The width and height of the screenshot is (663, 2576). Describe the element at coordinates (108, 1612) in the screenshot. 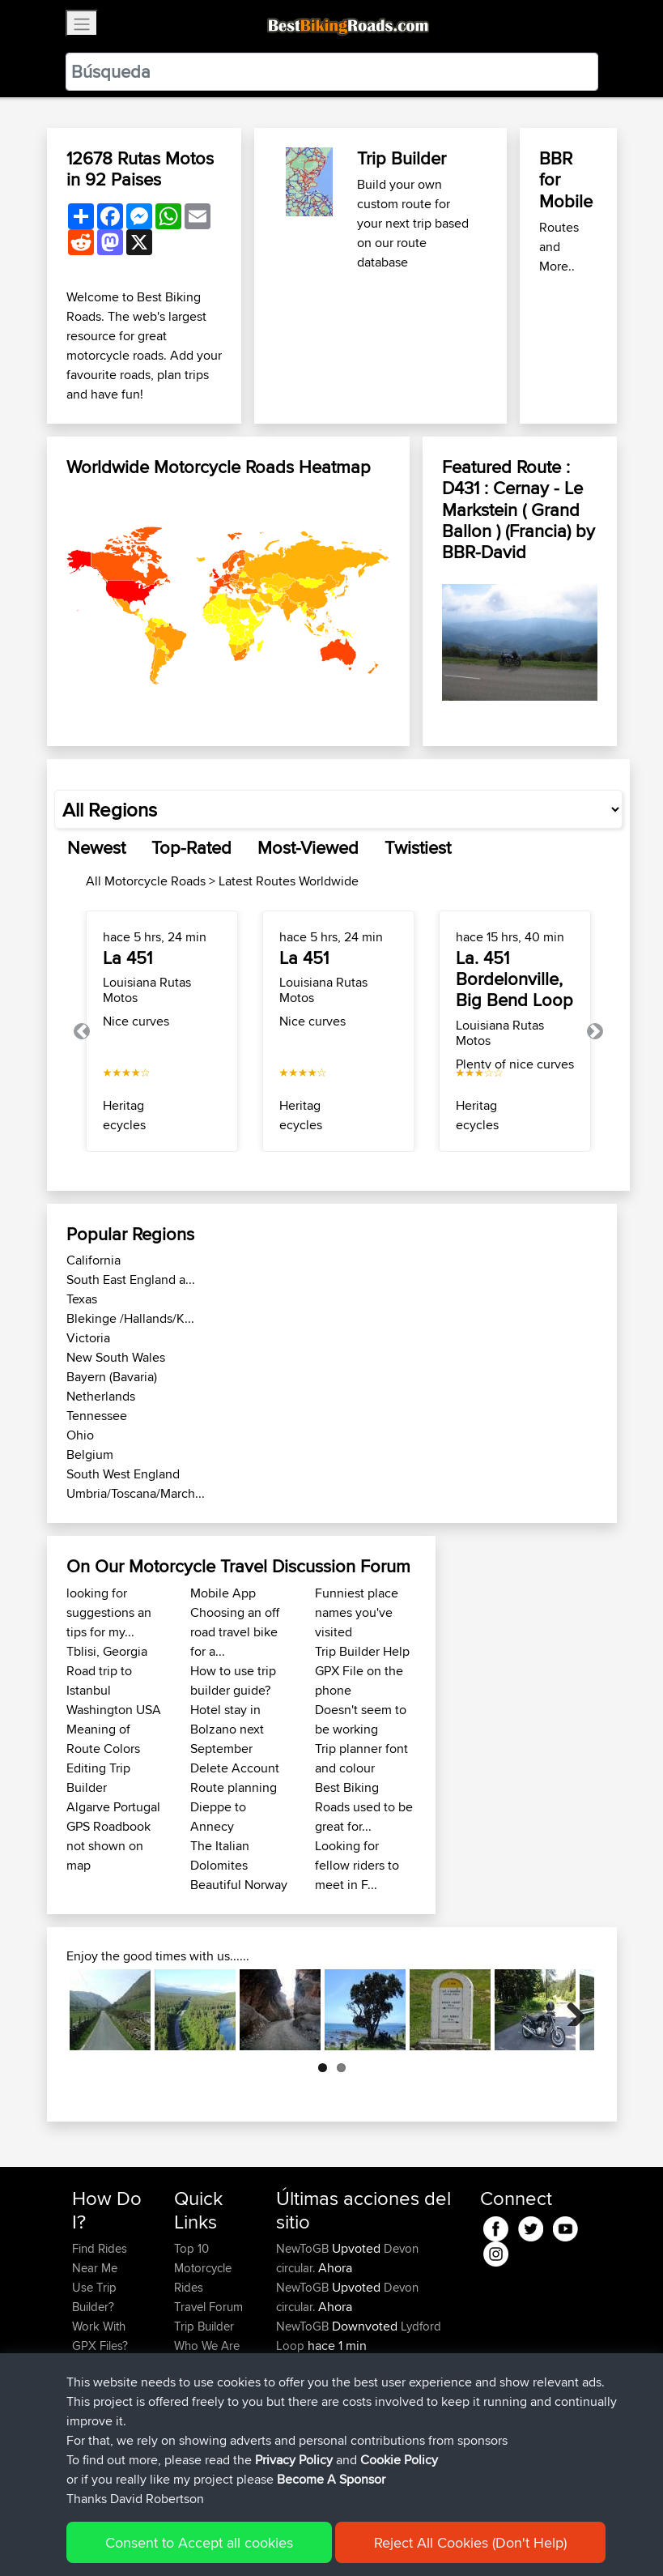

I see `looking for suggestions an tips for my...` at that location.